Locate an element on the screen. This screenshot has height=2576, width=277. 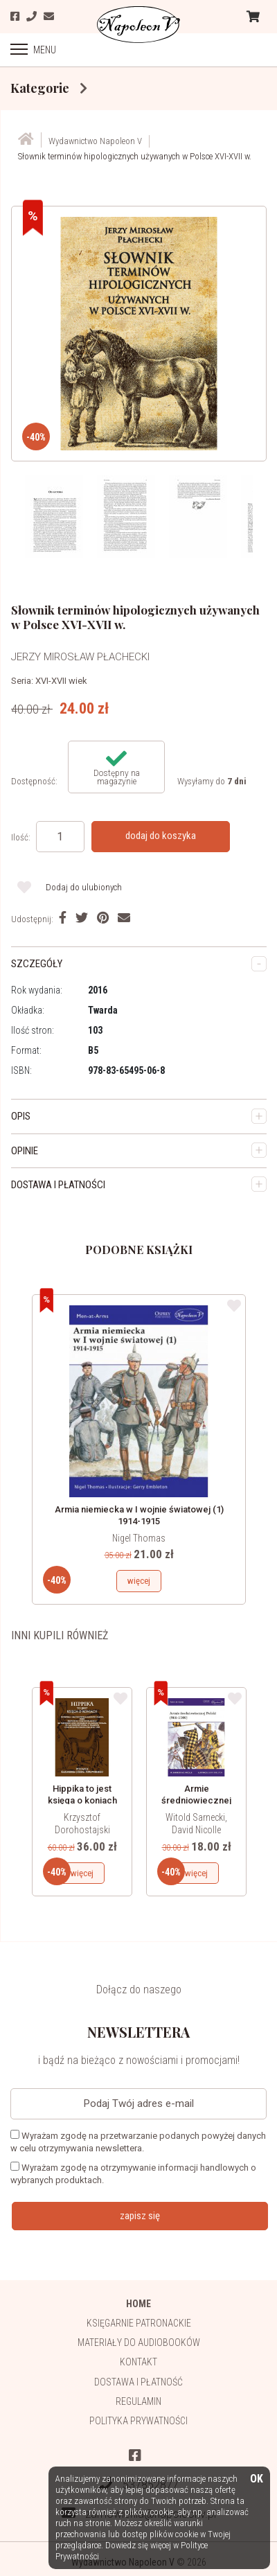
HOME is located at coordinates (138, 2303).